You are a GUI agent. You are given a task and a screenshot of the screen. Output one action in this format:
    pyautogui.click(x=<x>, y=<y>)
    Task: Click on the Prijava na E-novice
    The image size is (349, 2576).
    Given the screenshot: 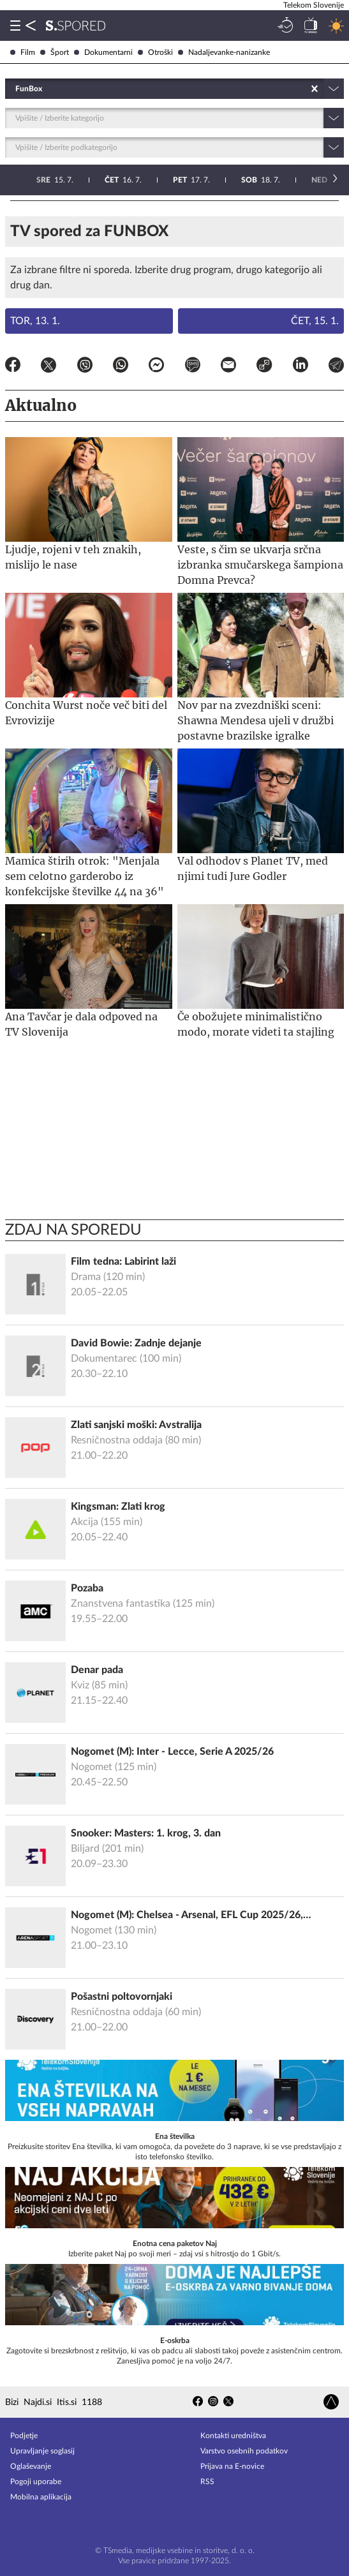 What is the action you would take?
    pyautogui.click(x=232, y=2466)
    